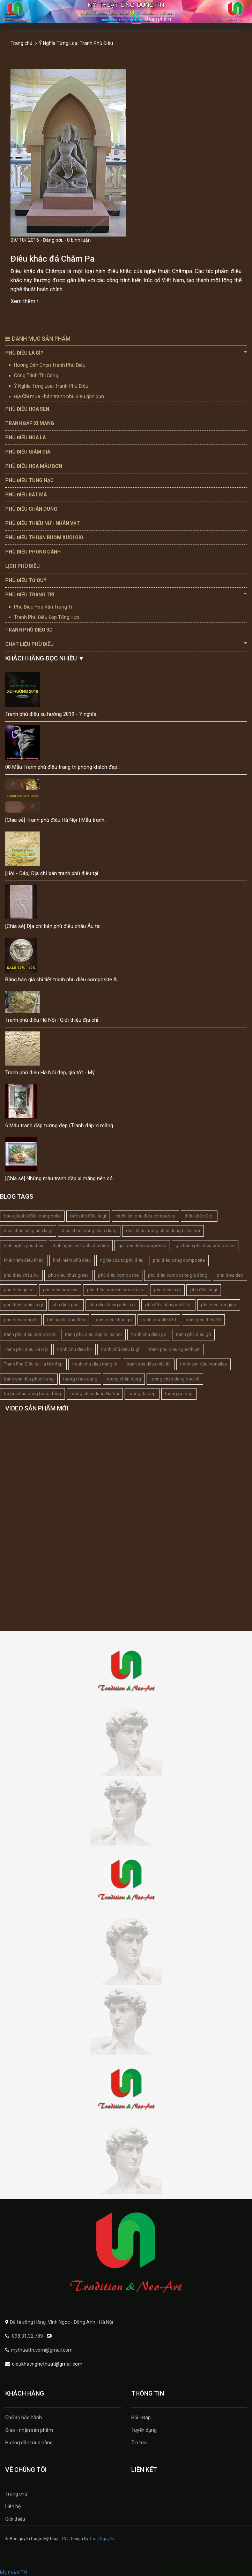 The width and height of the screenshot is (252, 2576). I want to click on [Chia sẻ] Những mẫu tranh đắp xi măng nên có..., so click(60, 1178).